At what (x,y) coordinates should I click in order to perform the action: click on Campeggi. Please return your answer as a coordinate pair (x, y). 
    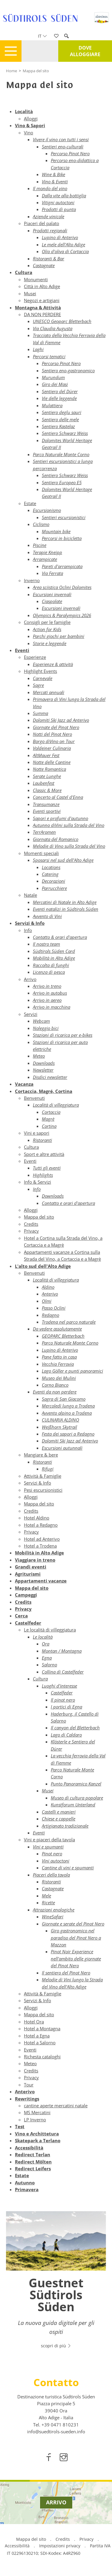
    Looking at the image, I should click on (26, 1595).